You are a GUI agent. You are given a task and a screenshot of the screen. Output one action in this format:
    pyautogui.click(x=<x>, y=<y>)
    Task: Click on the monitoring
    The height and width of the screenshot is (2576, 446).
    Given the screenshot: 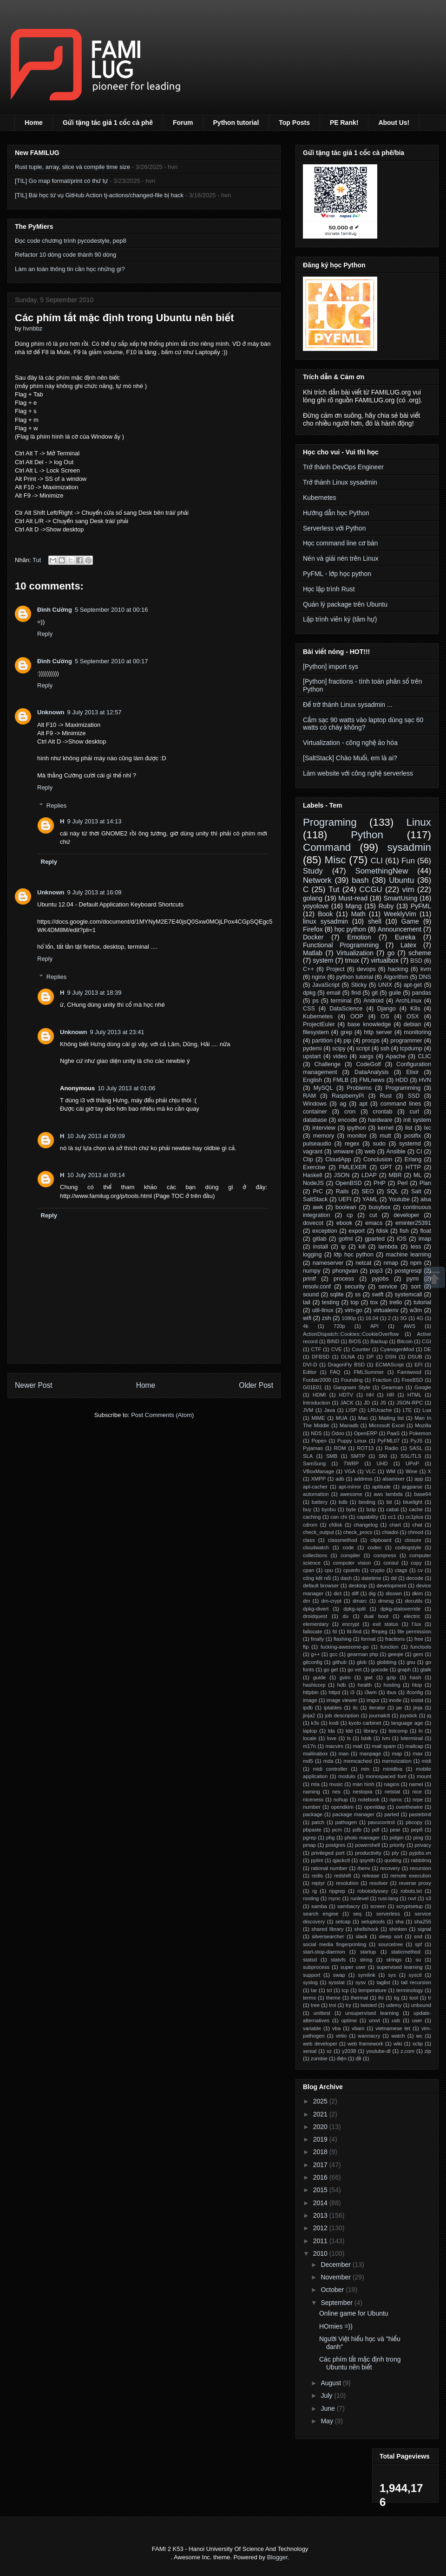 What is the action you would take?
    pyautogui.click(x=417, y=1032)
    